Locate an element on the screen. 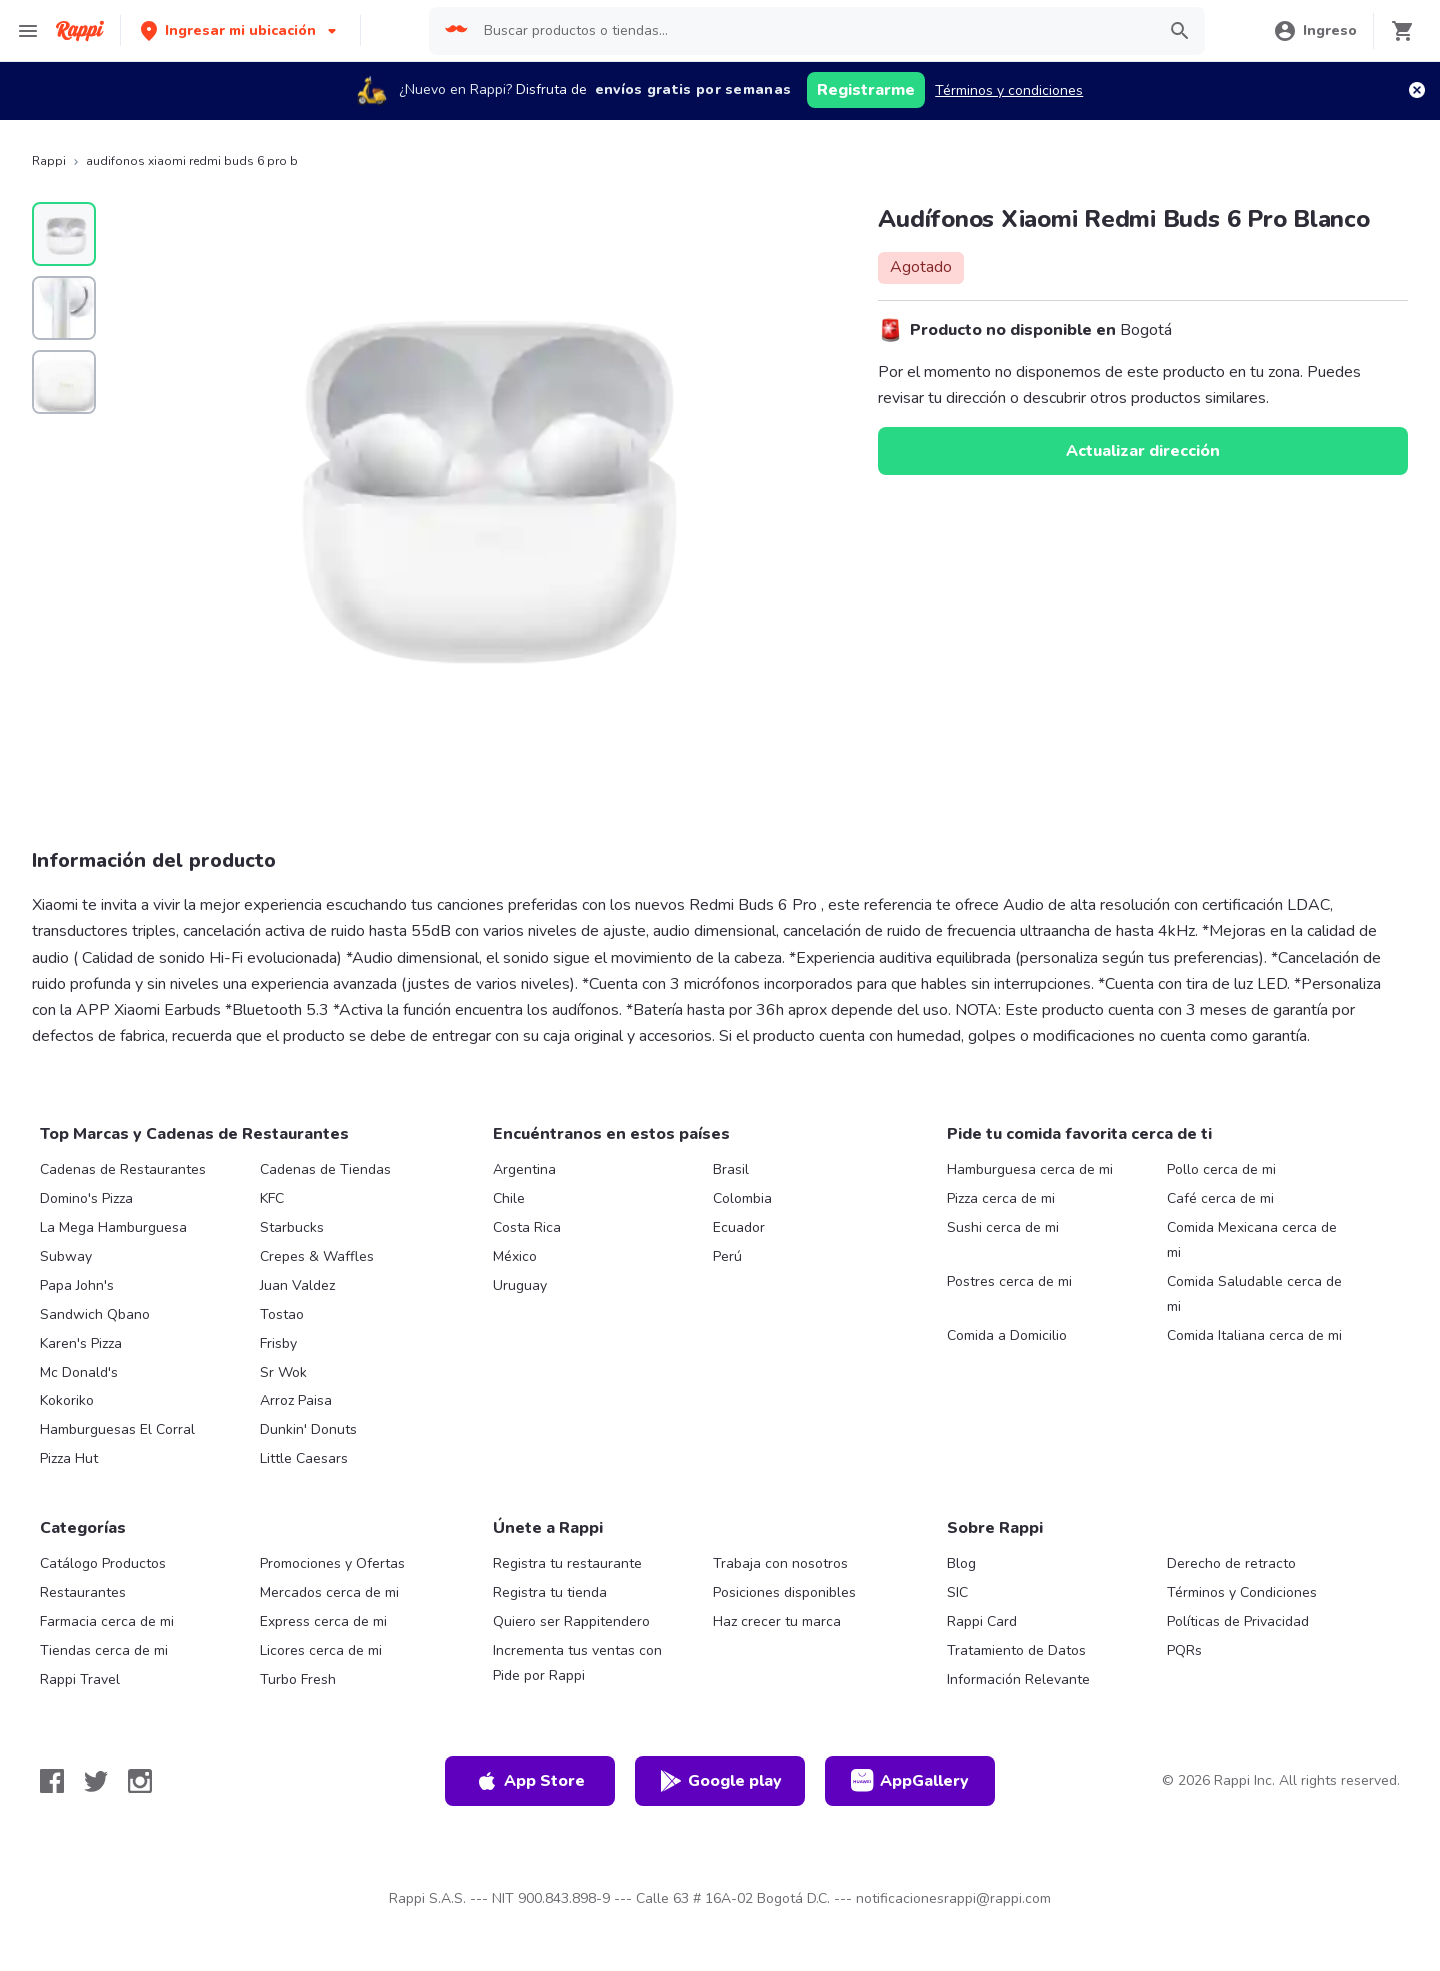  Dunkin' Donuts is located at coordinates (308, 1429).